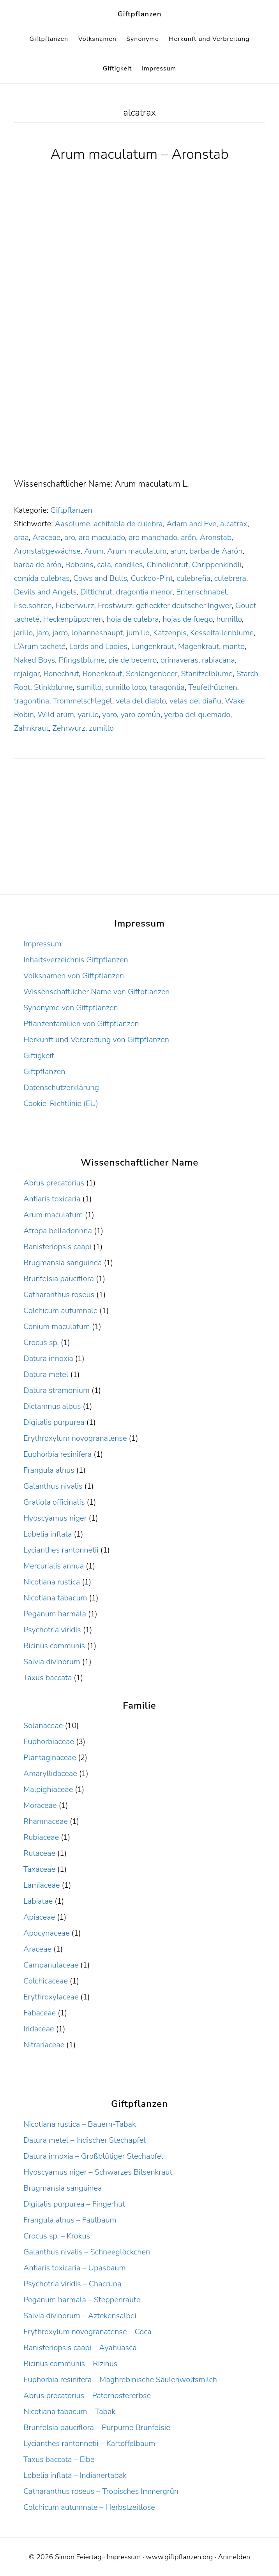  Describe the element at coordinates (87, 2395) in the screenshot. I see `Abrus precatorius – Paternostererbse` at that location.